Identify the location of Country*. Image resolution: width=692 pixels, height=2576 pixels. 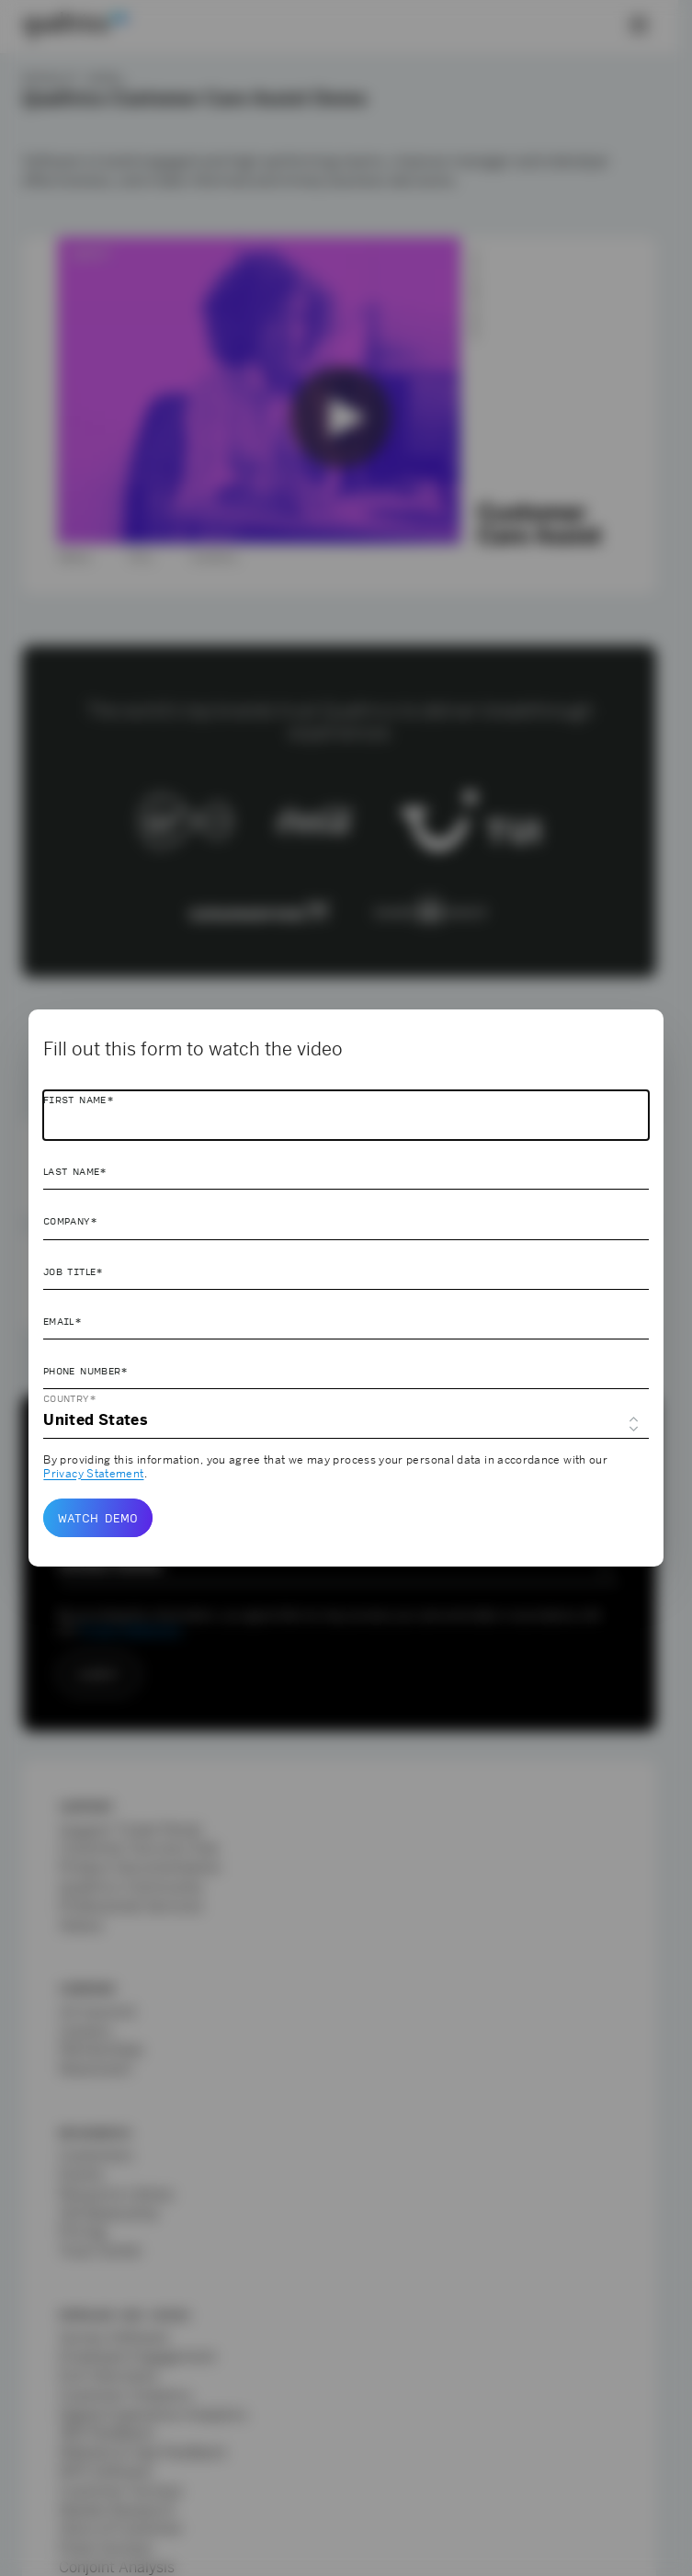
(69, 1398).